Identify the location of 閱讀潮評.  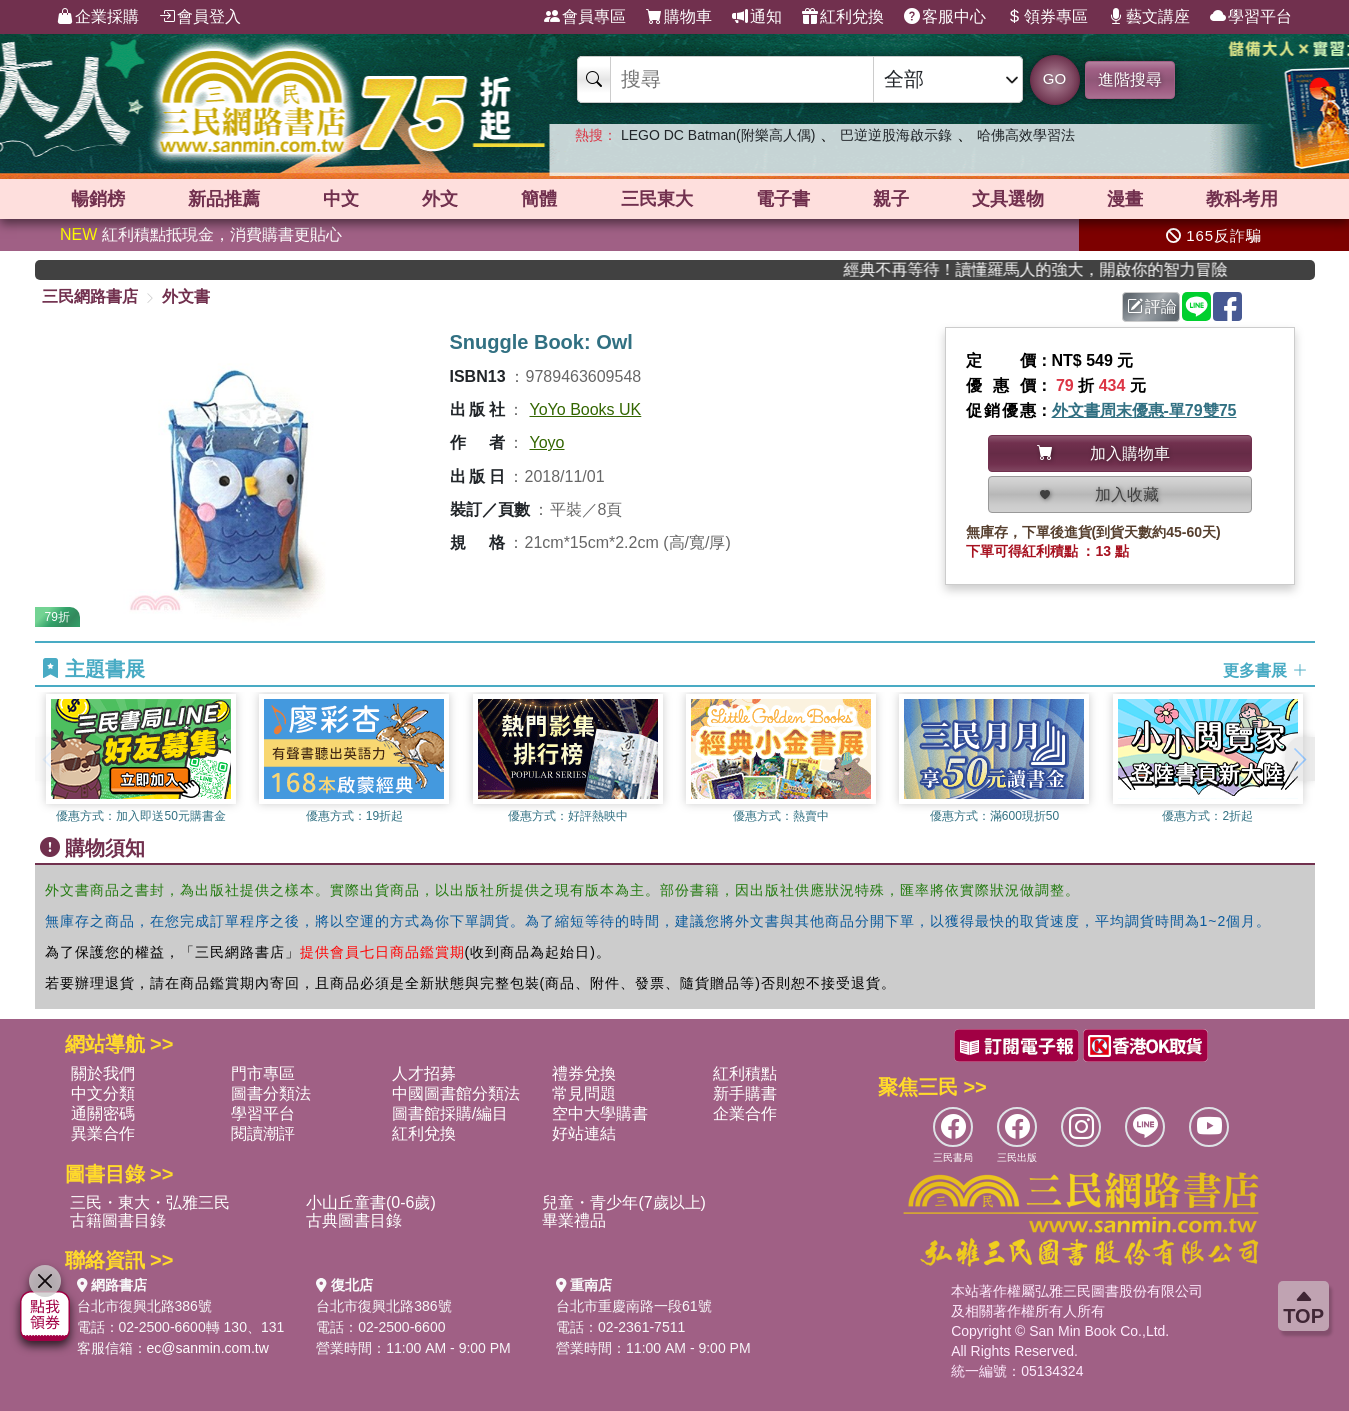
(263, 1133).